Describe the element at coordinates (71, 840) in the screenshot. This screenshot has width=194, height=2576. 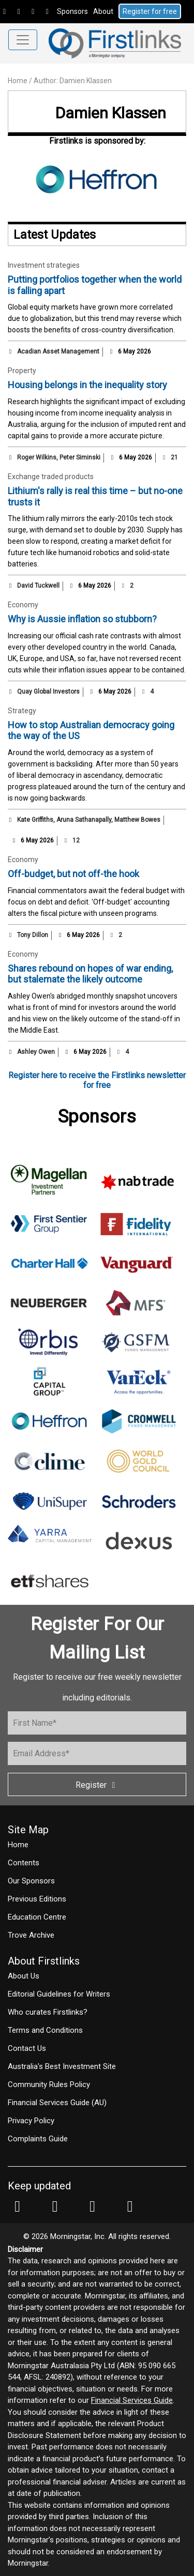
I see `12` at that location.